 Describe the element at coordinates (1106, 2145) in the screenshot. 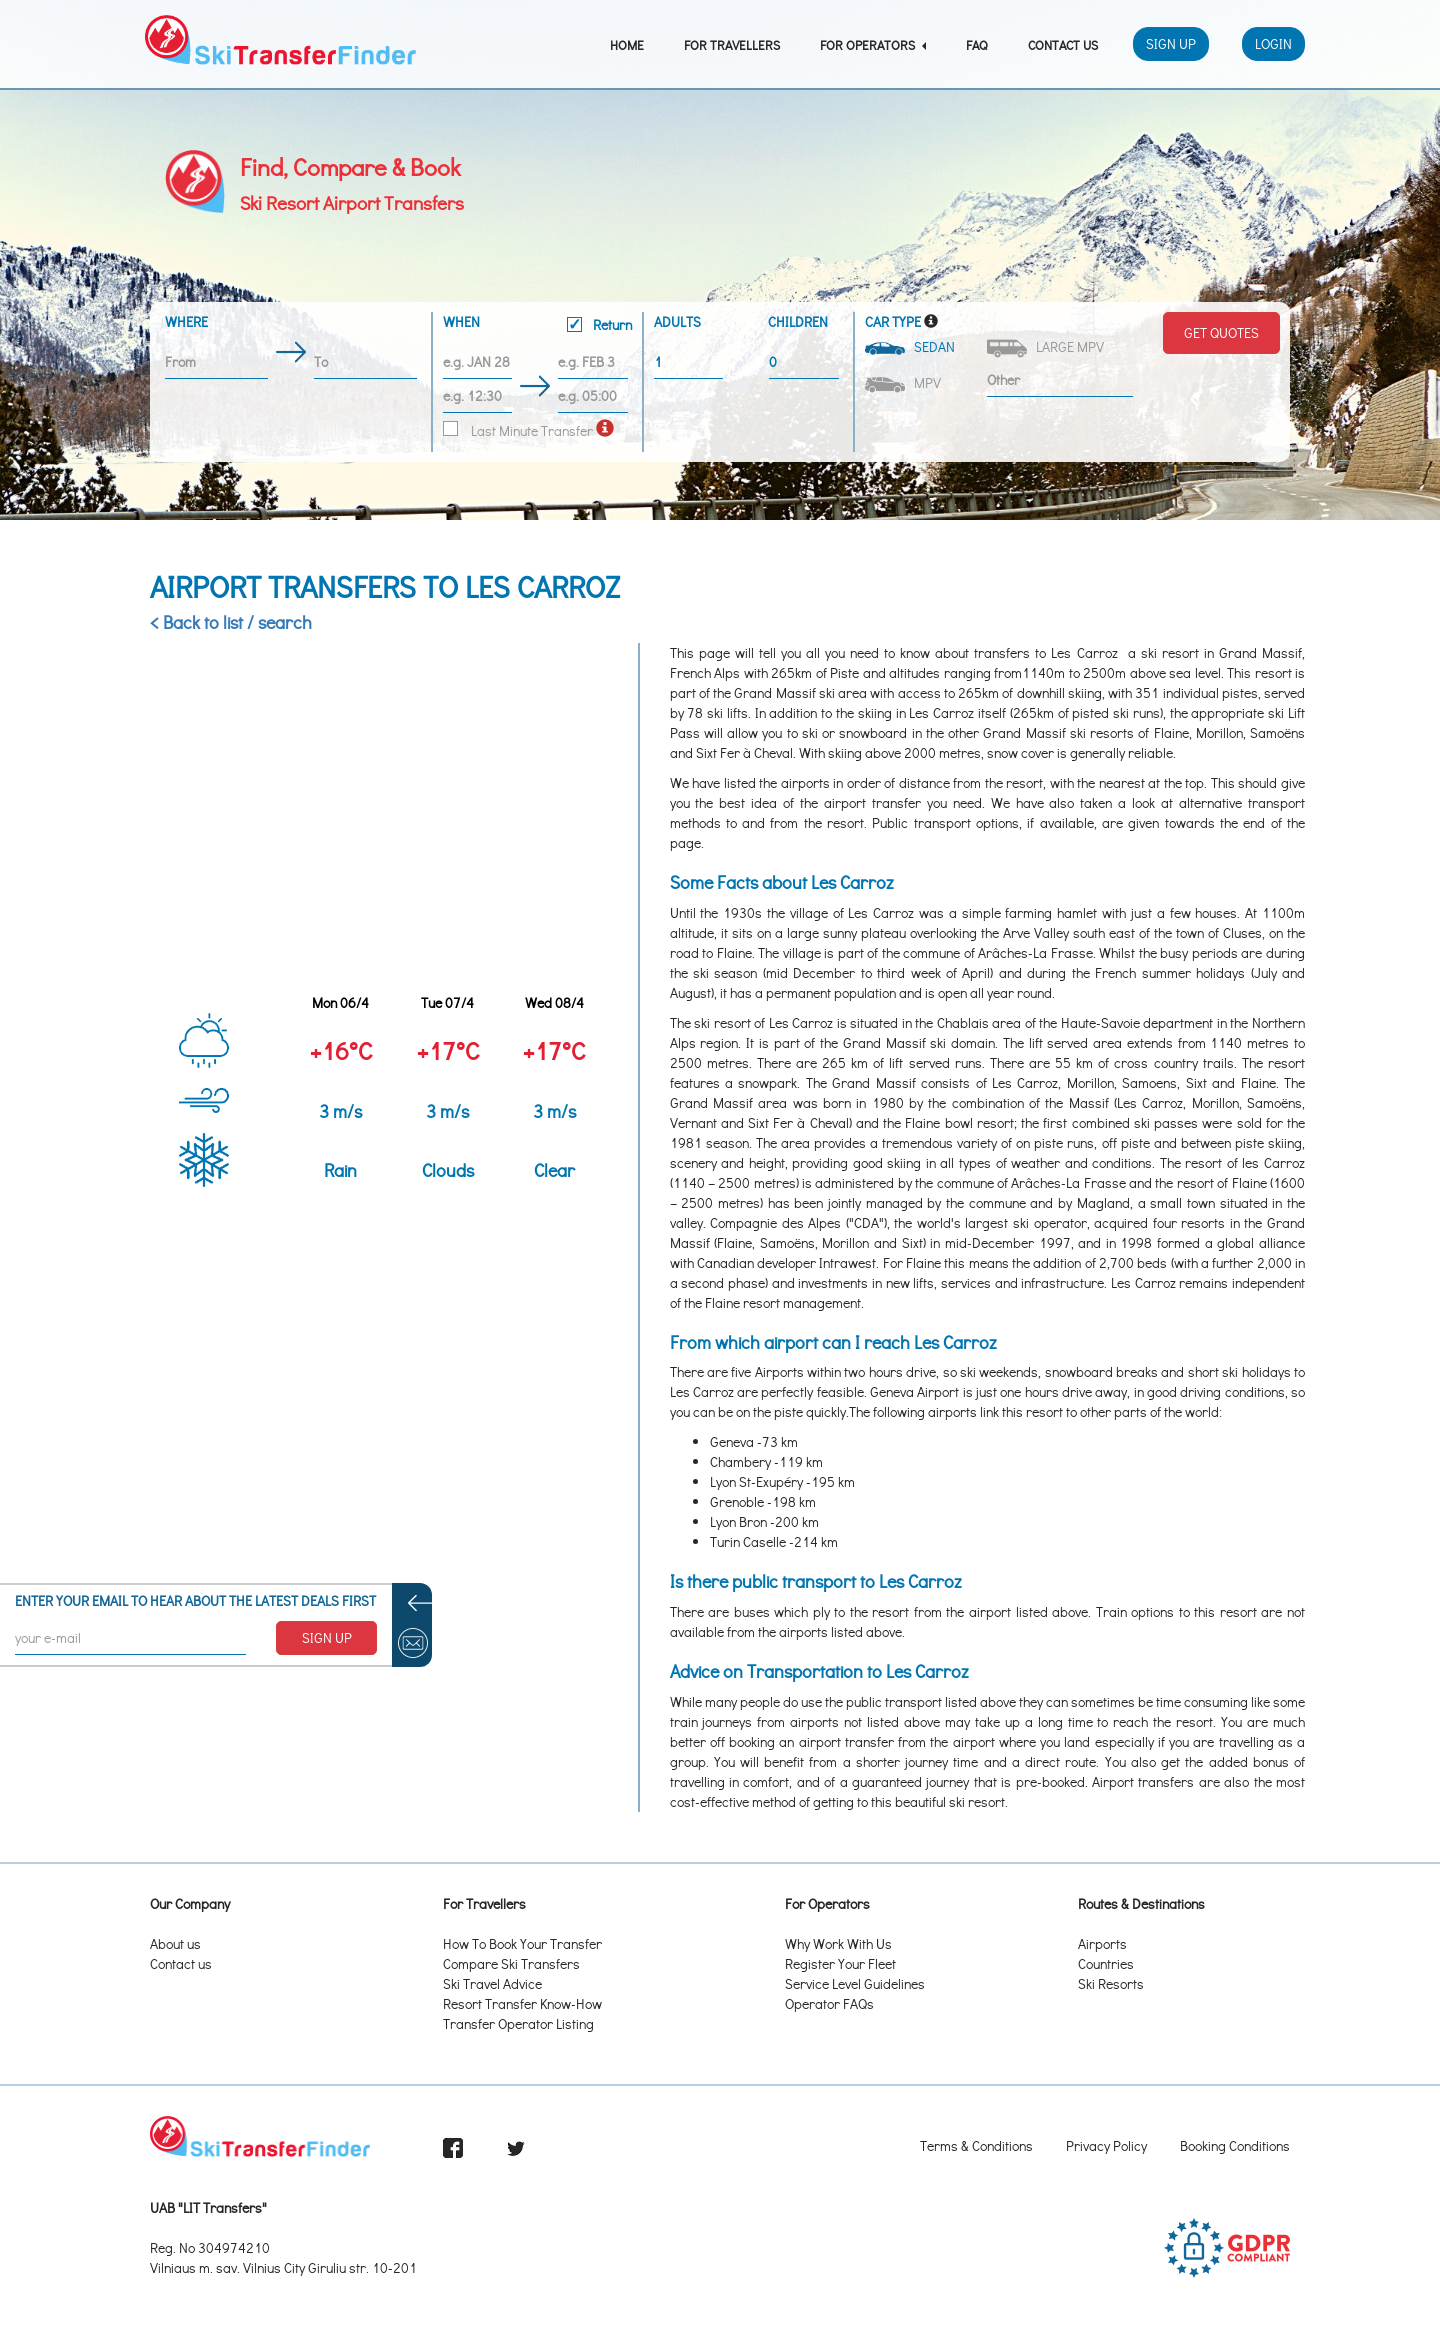

I see `Privacy Policy` at that location.